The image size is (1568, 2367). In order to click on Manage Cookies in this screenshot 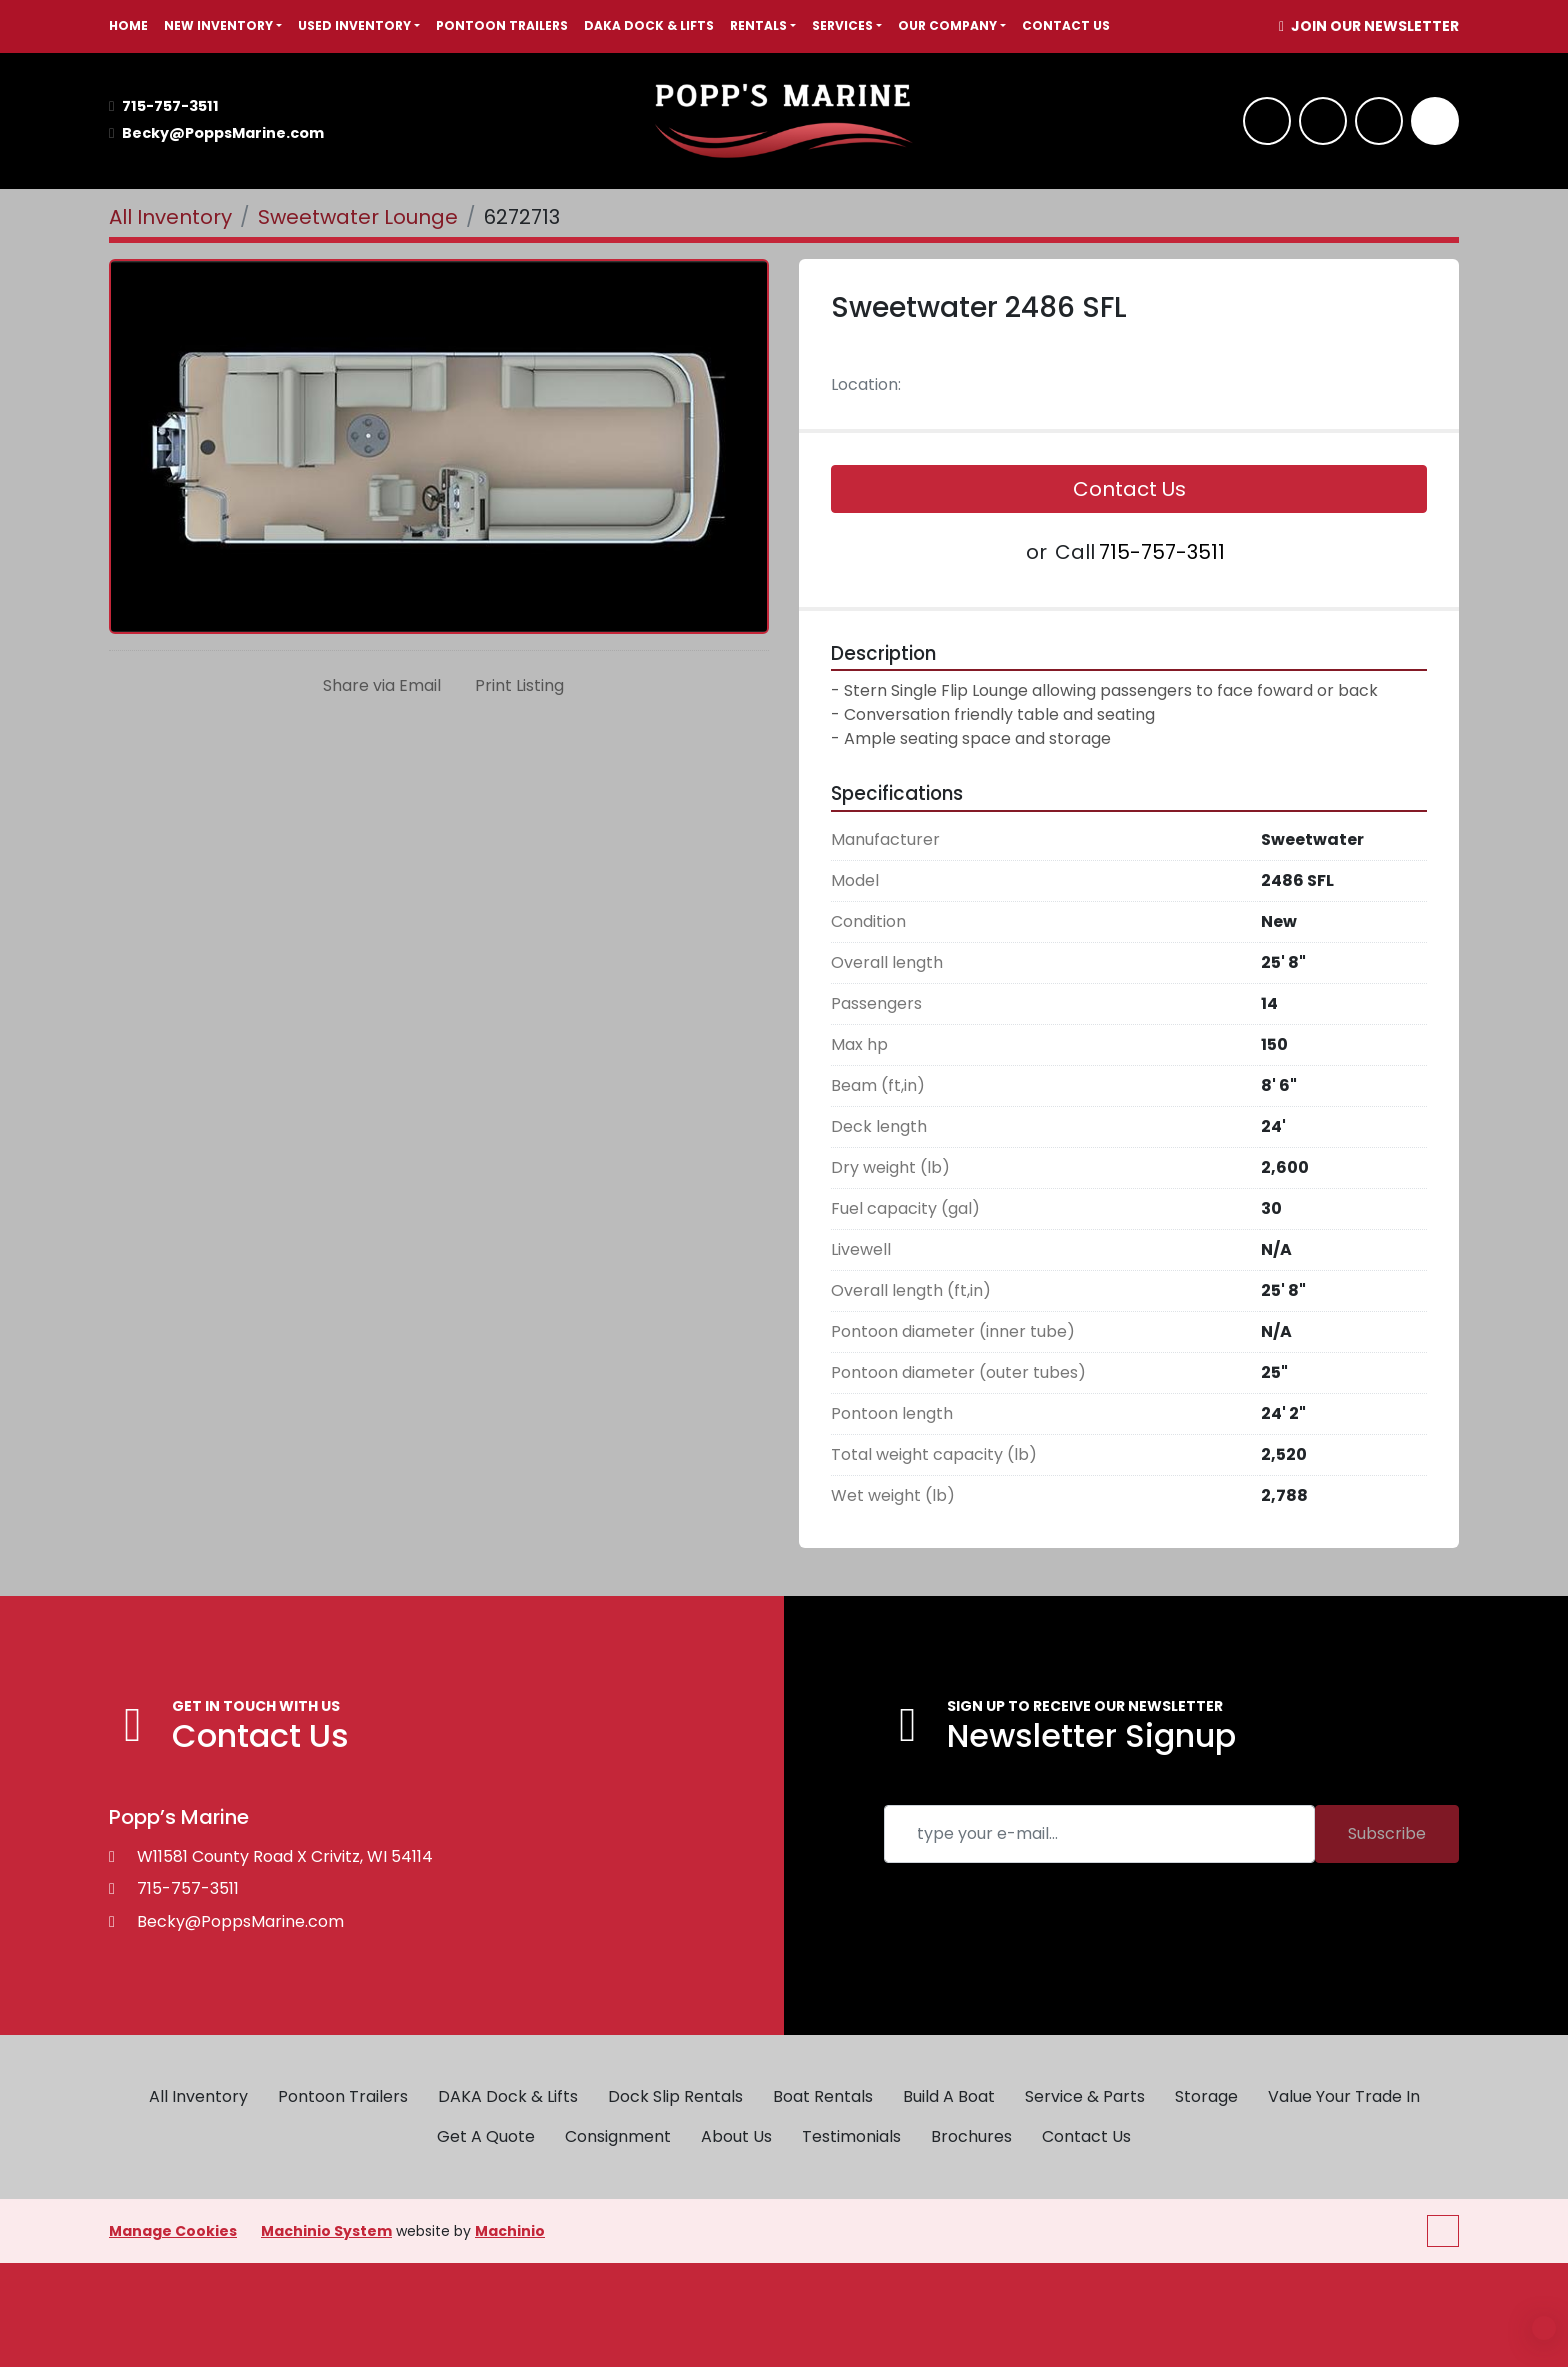, I will do `click(173, 2231)`.